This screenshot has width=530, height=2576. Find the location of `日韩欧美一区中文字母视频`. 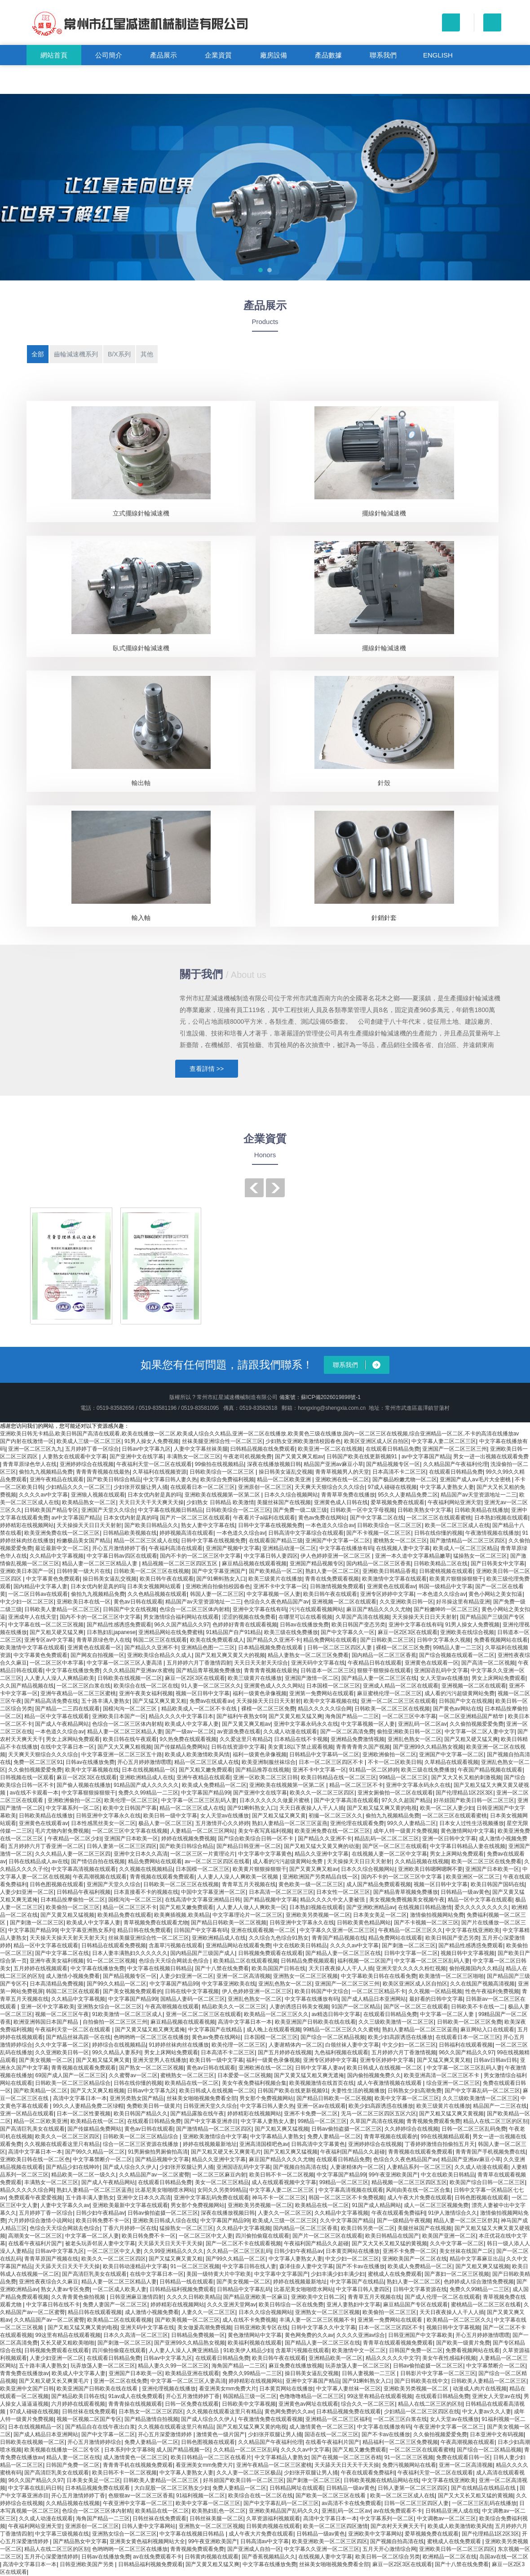

日韩欧美一区中文字母视频 is located at coordinates (362, 1510).